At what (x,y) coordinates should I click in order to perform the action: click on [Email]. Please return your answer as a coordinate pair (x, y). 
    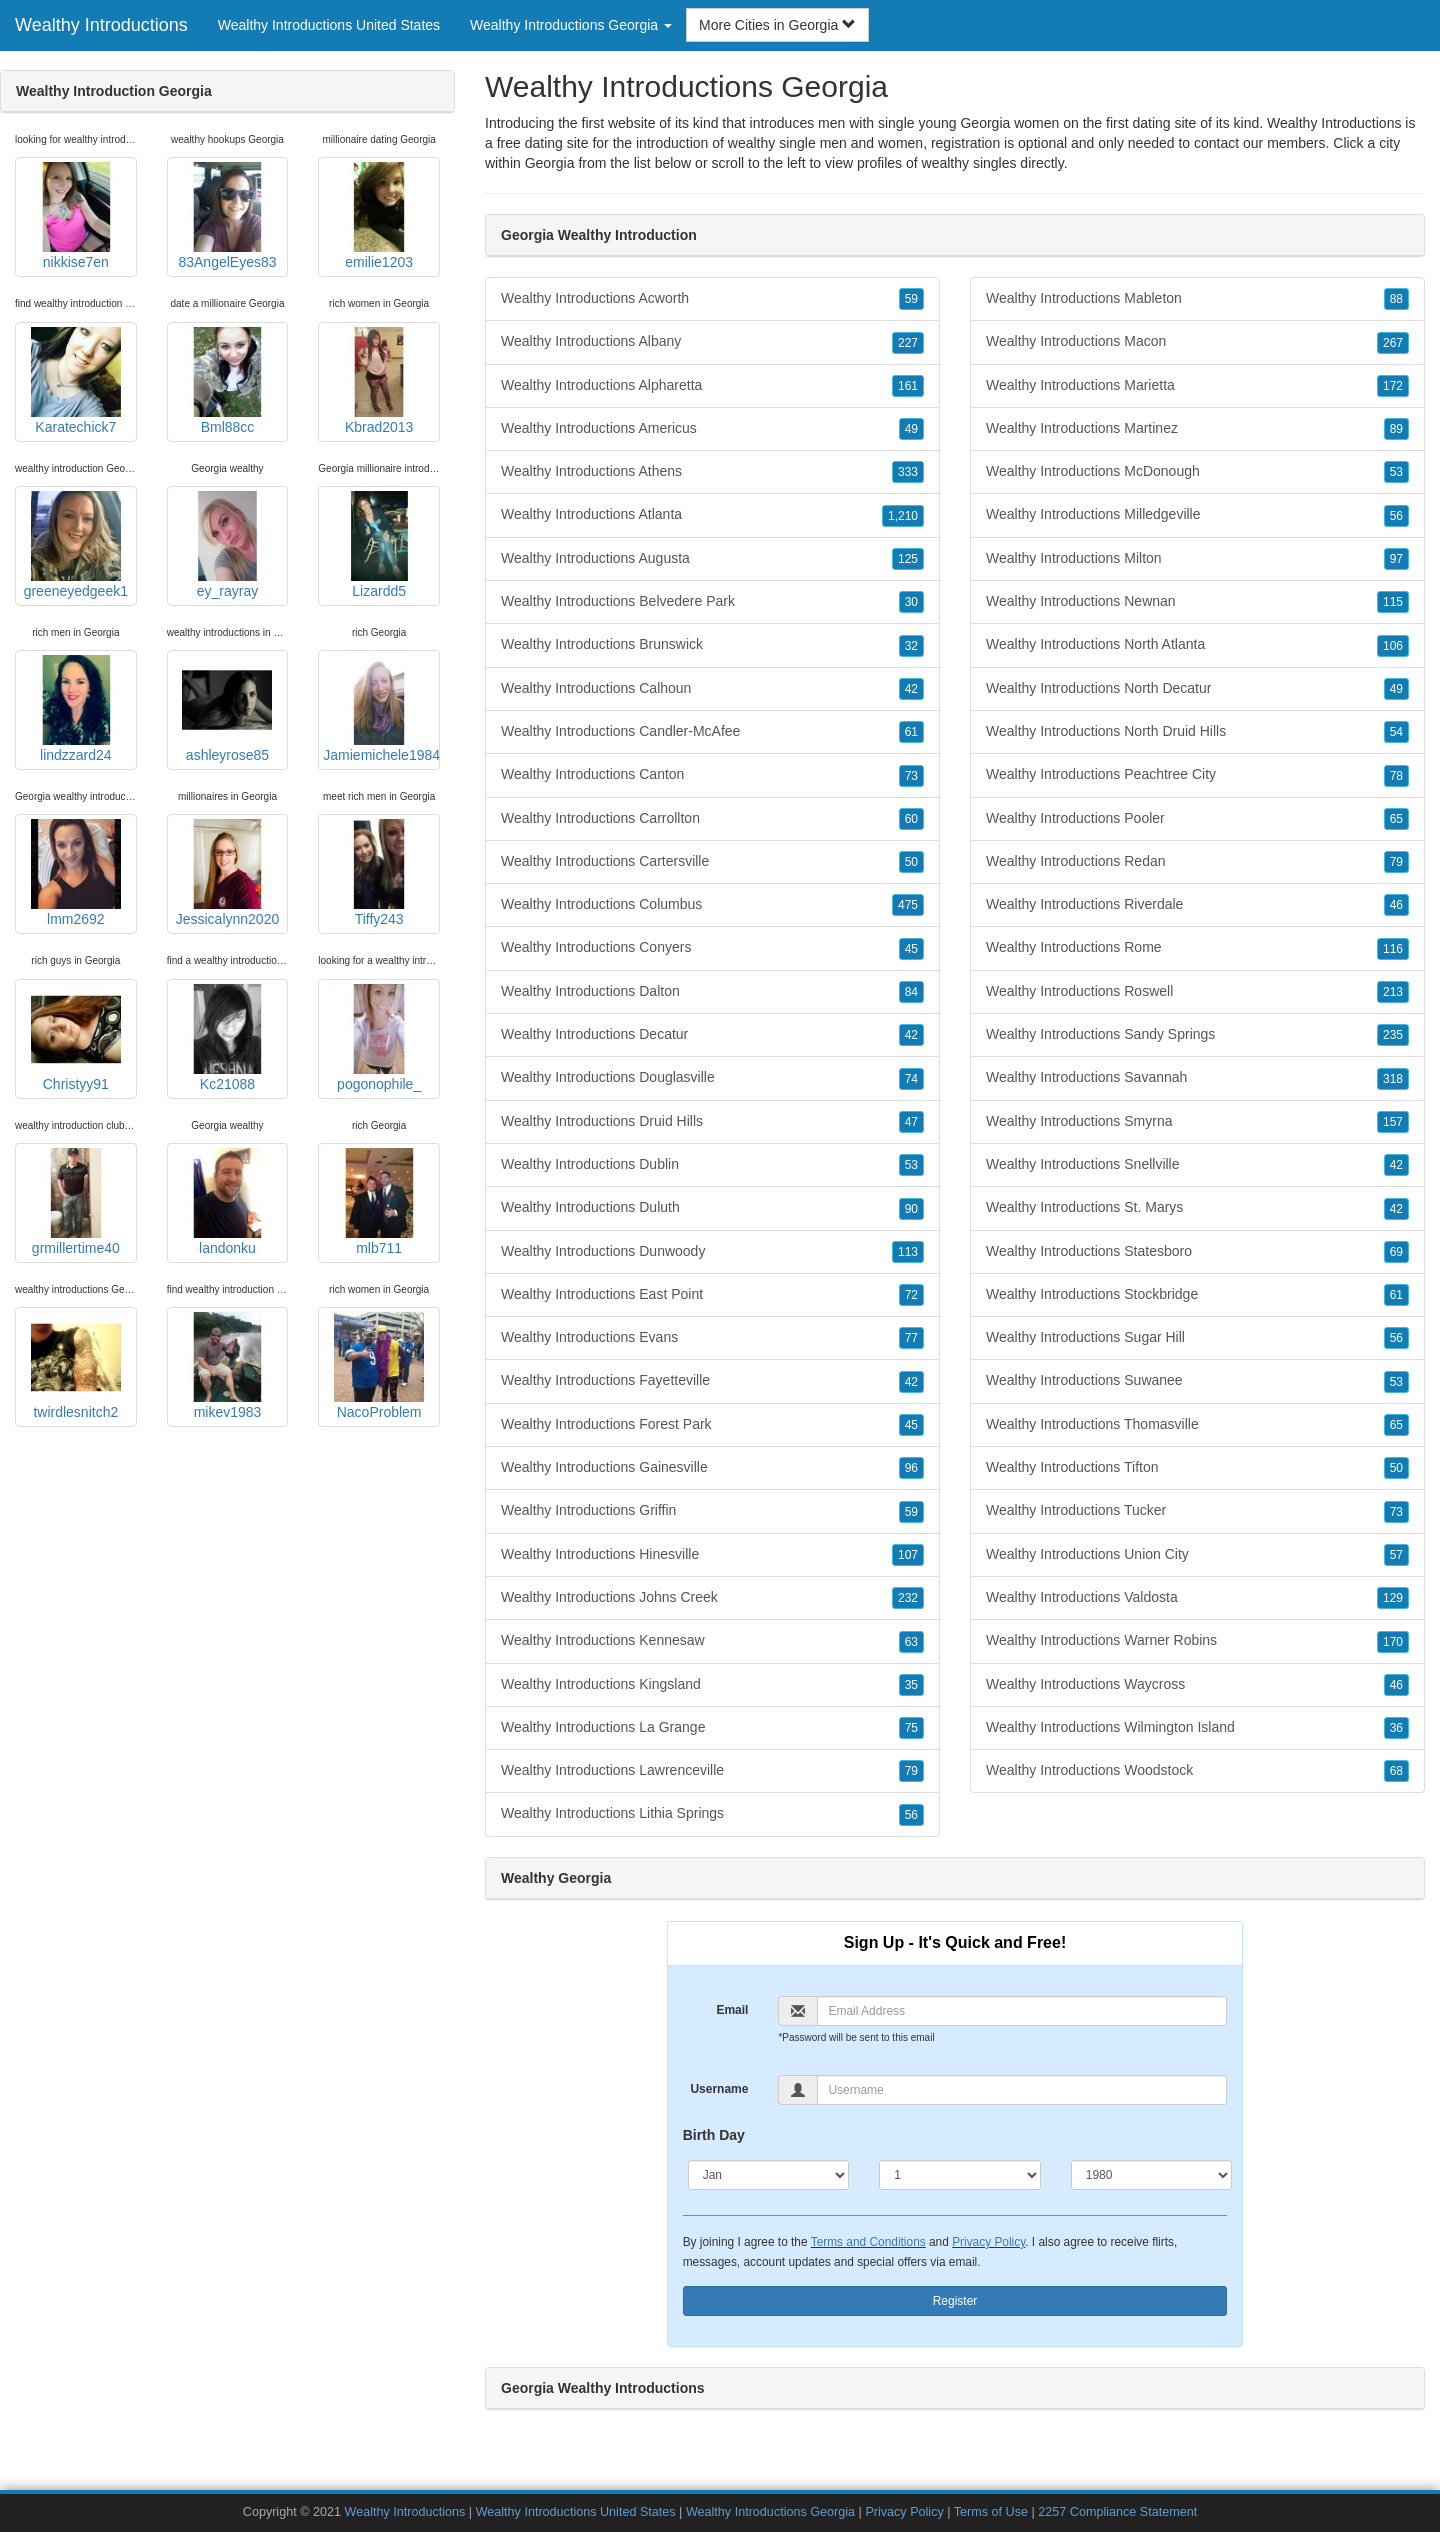
    Looking at the image, I should click on (1022, 2011).